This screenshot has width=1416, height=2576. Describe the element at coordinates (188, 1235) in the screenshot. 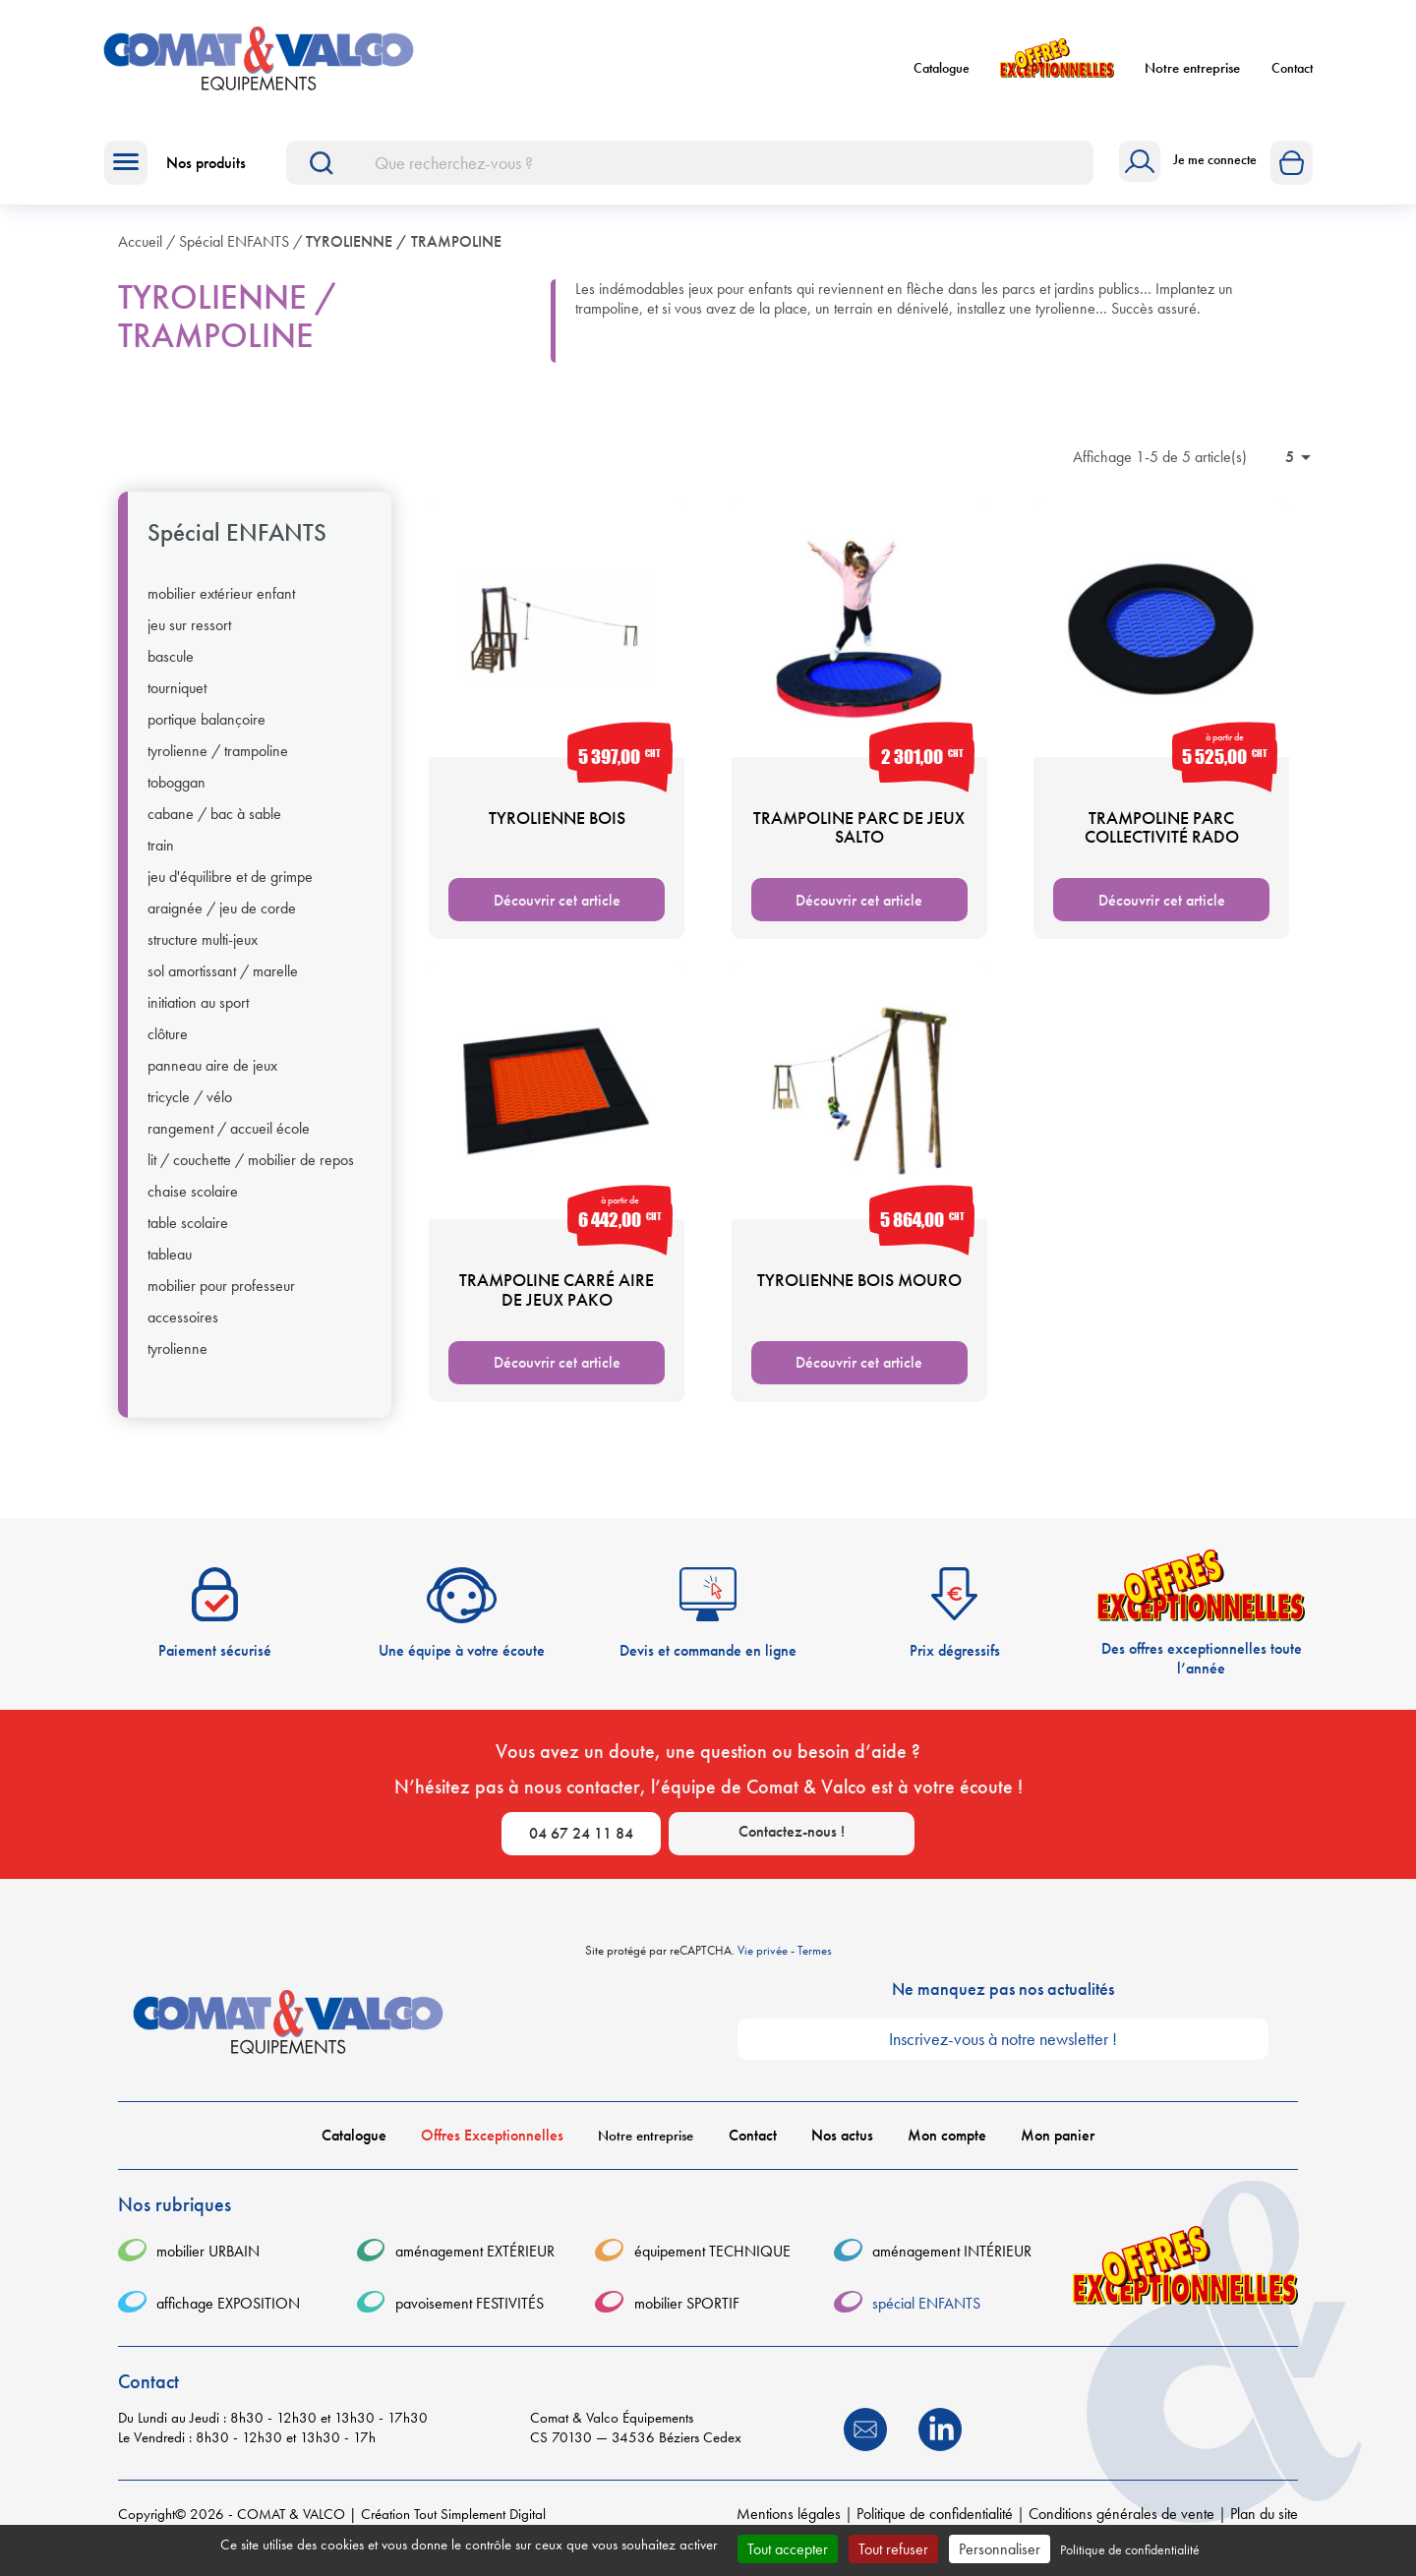

I see `TABLE SCOLAIRE` at that location.